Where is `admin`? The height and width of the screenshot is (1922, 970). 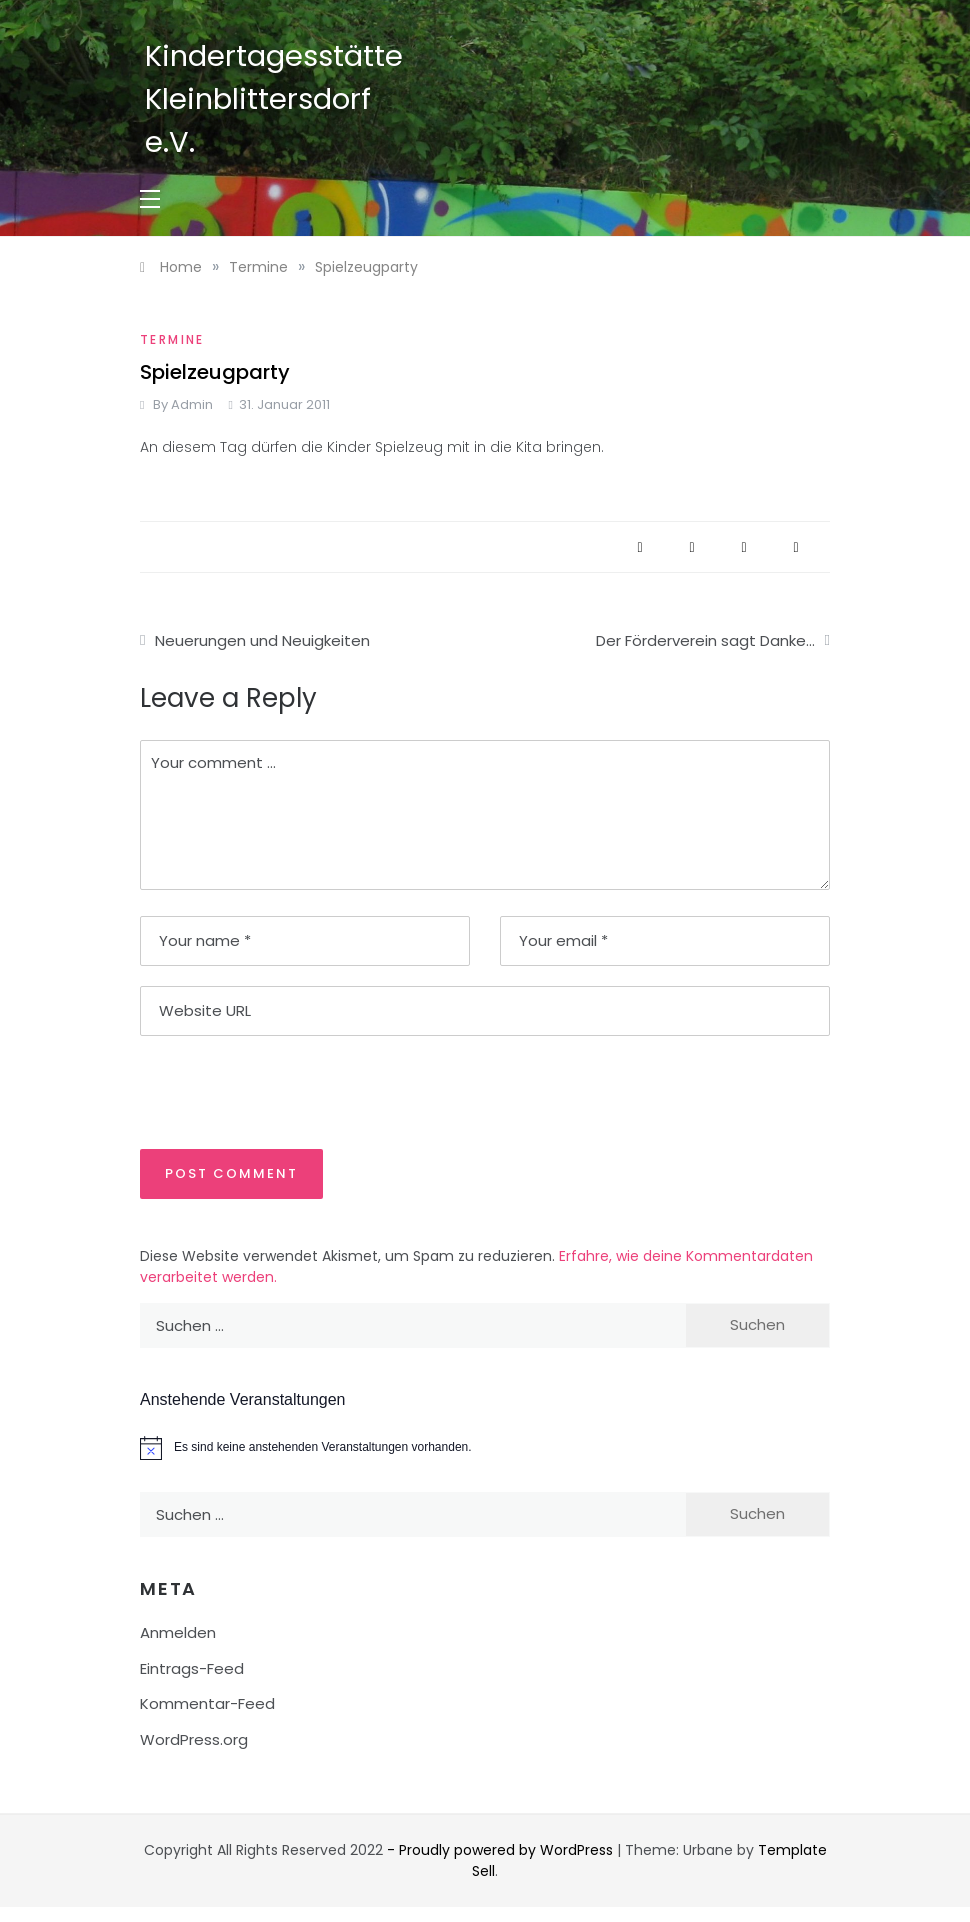
admin is located at coordinates (192, 404).